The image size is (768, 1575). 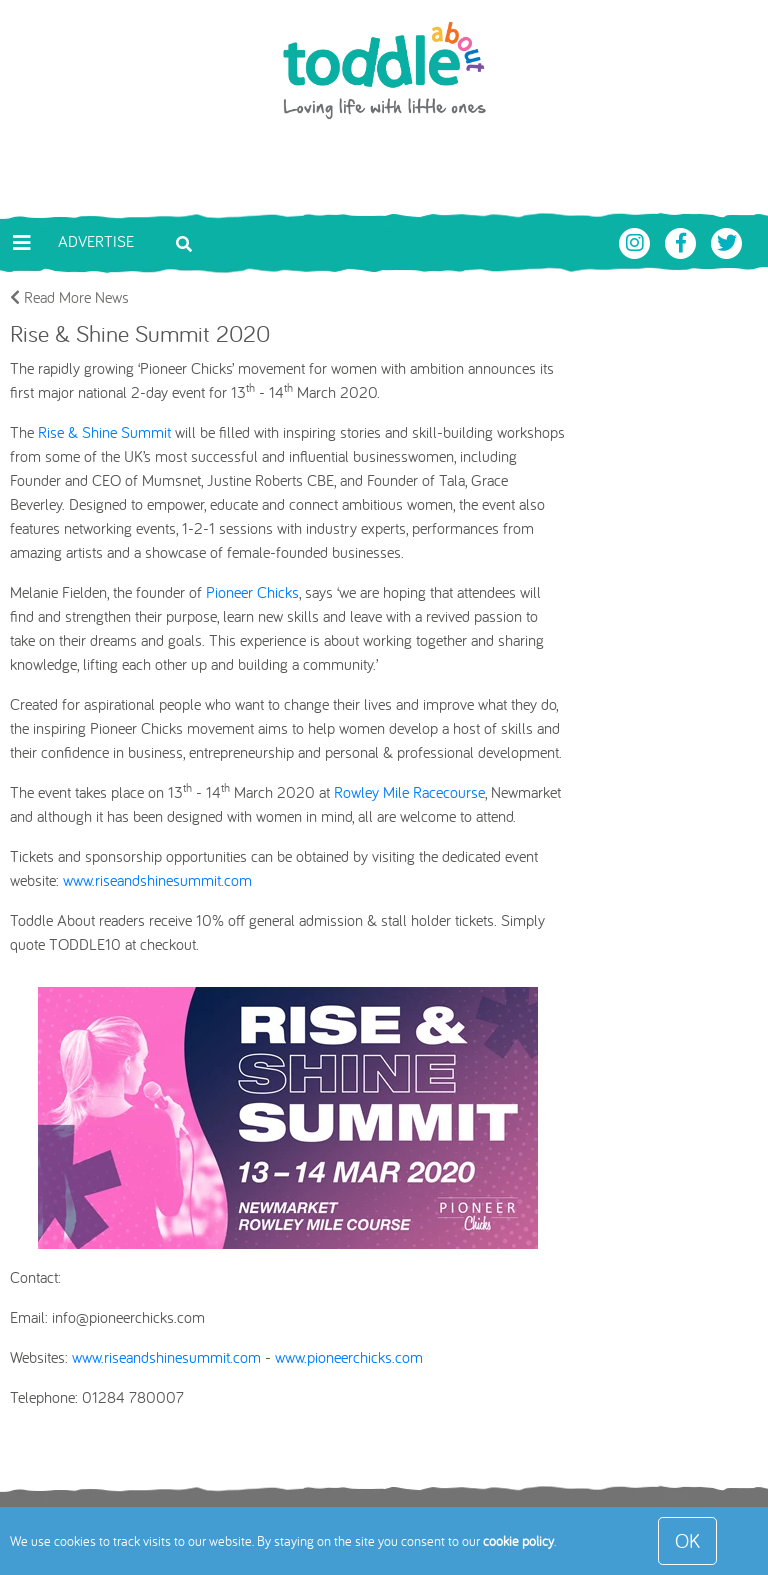 I want to click on [Toggle navigation], so click(x=22, y=243).